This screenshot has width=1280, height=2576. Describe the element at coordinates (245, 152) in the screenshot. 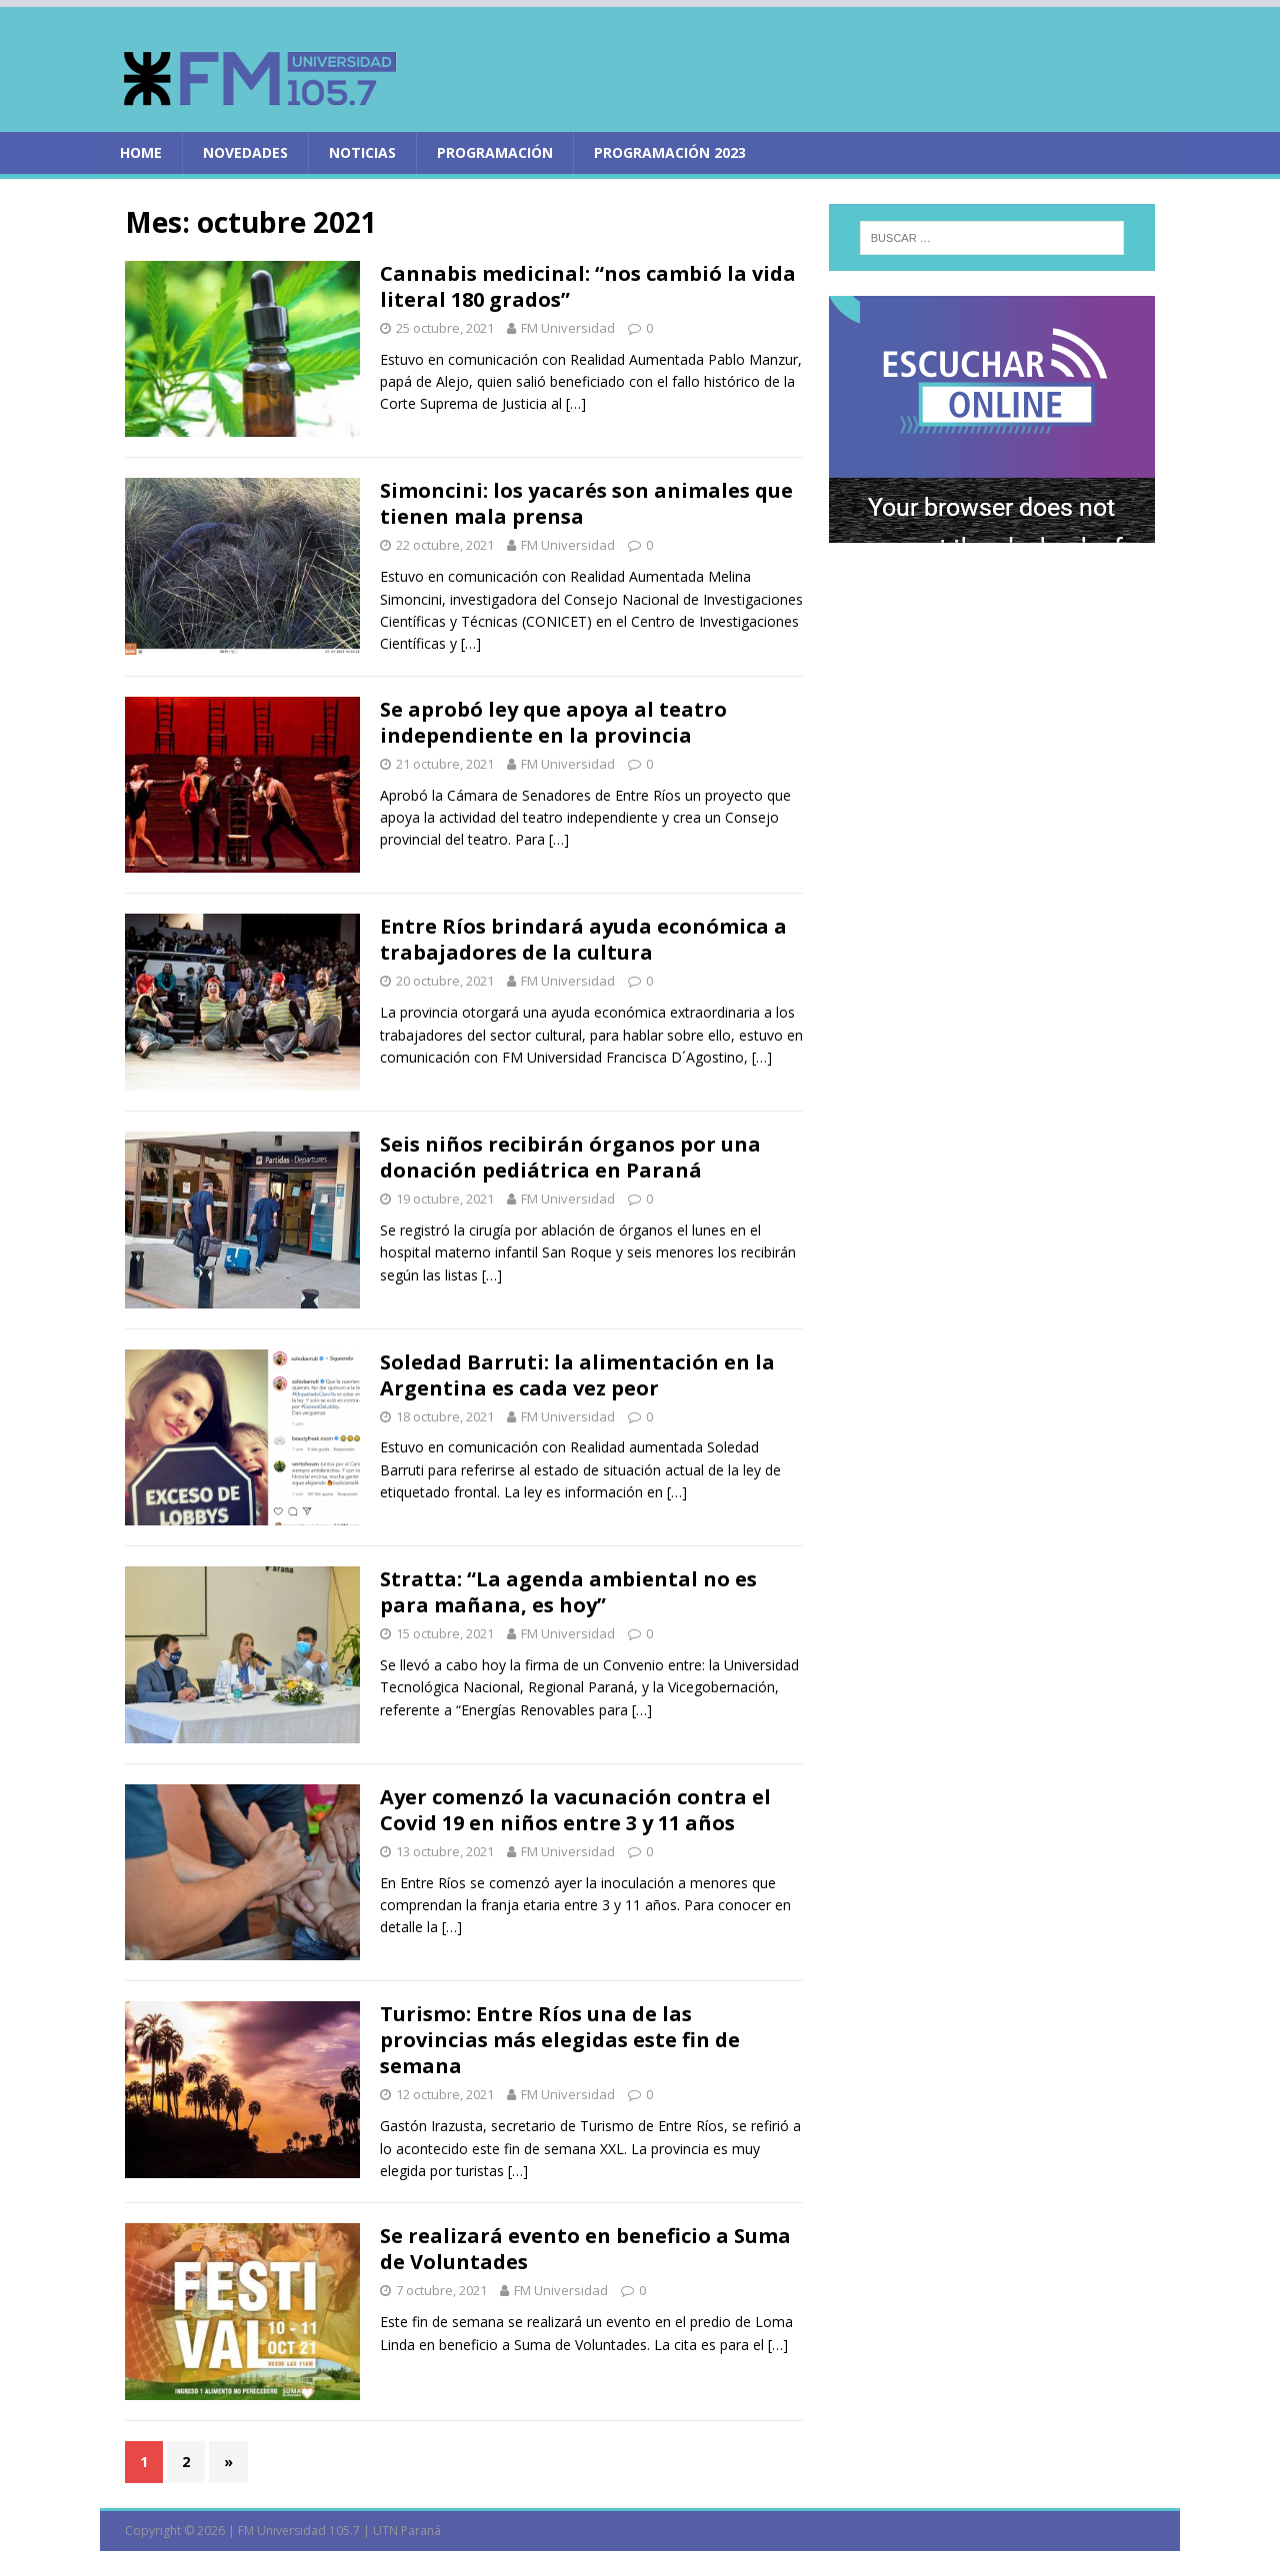

I see `Novedades` at that location.